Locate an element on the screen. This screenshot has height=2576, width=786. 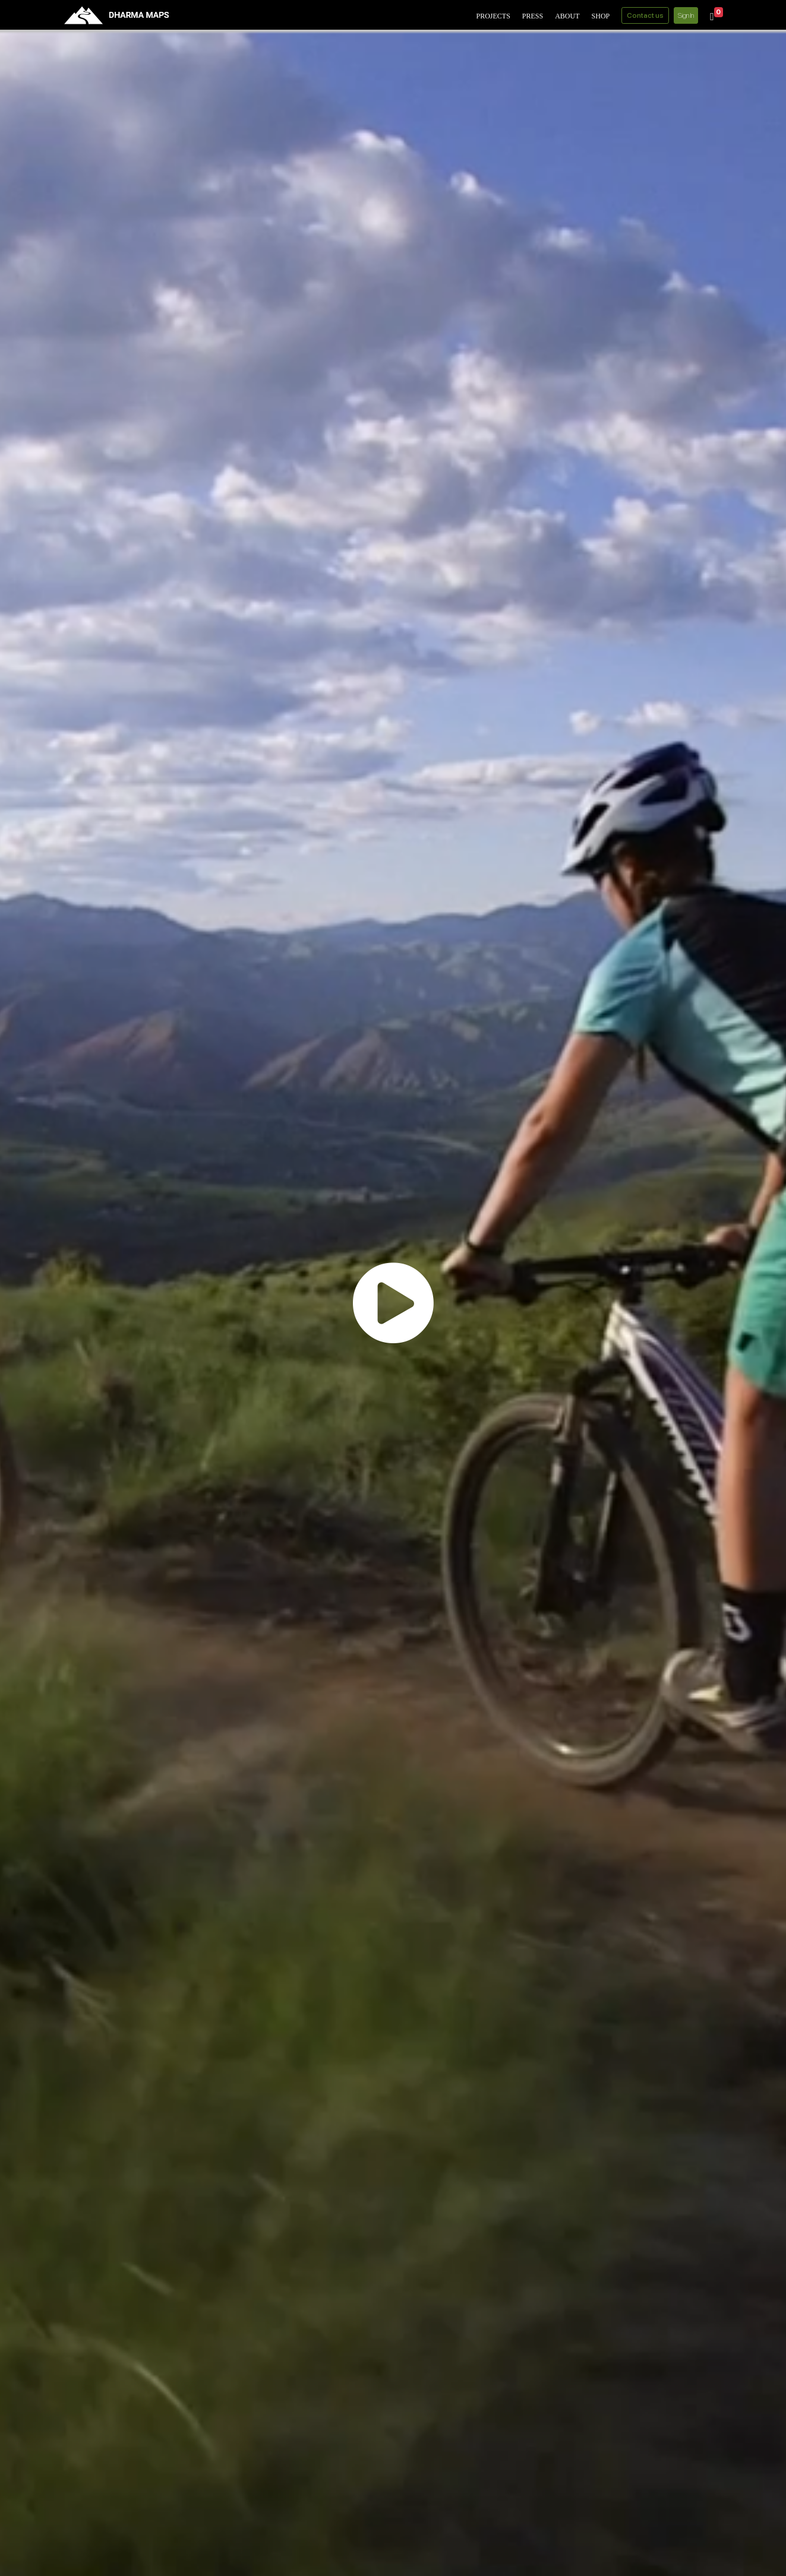
Contact us is located at coordinates (645, 15).